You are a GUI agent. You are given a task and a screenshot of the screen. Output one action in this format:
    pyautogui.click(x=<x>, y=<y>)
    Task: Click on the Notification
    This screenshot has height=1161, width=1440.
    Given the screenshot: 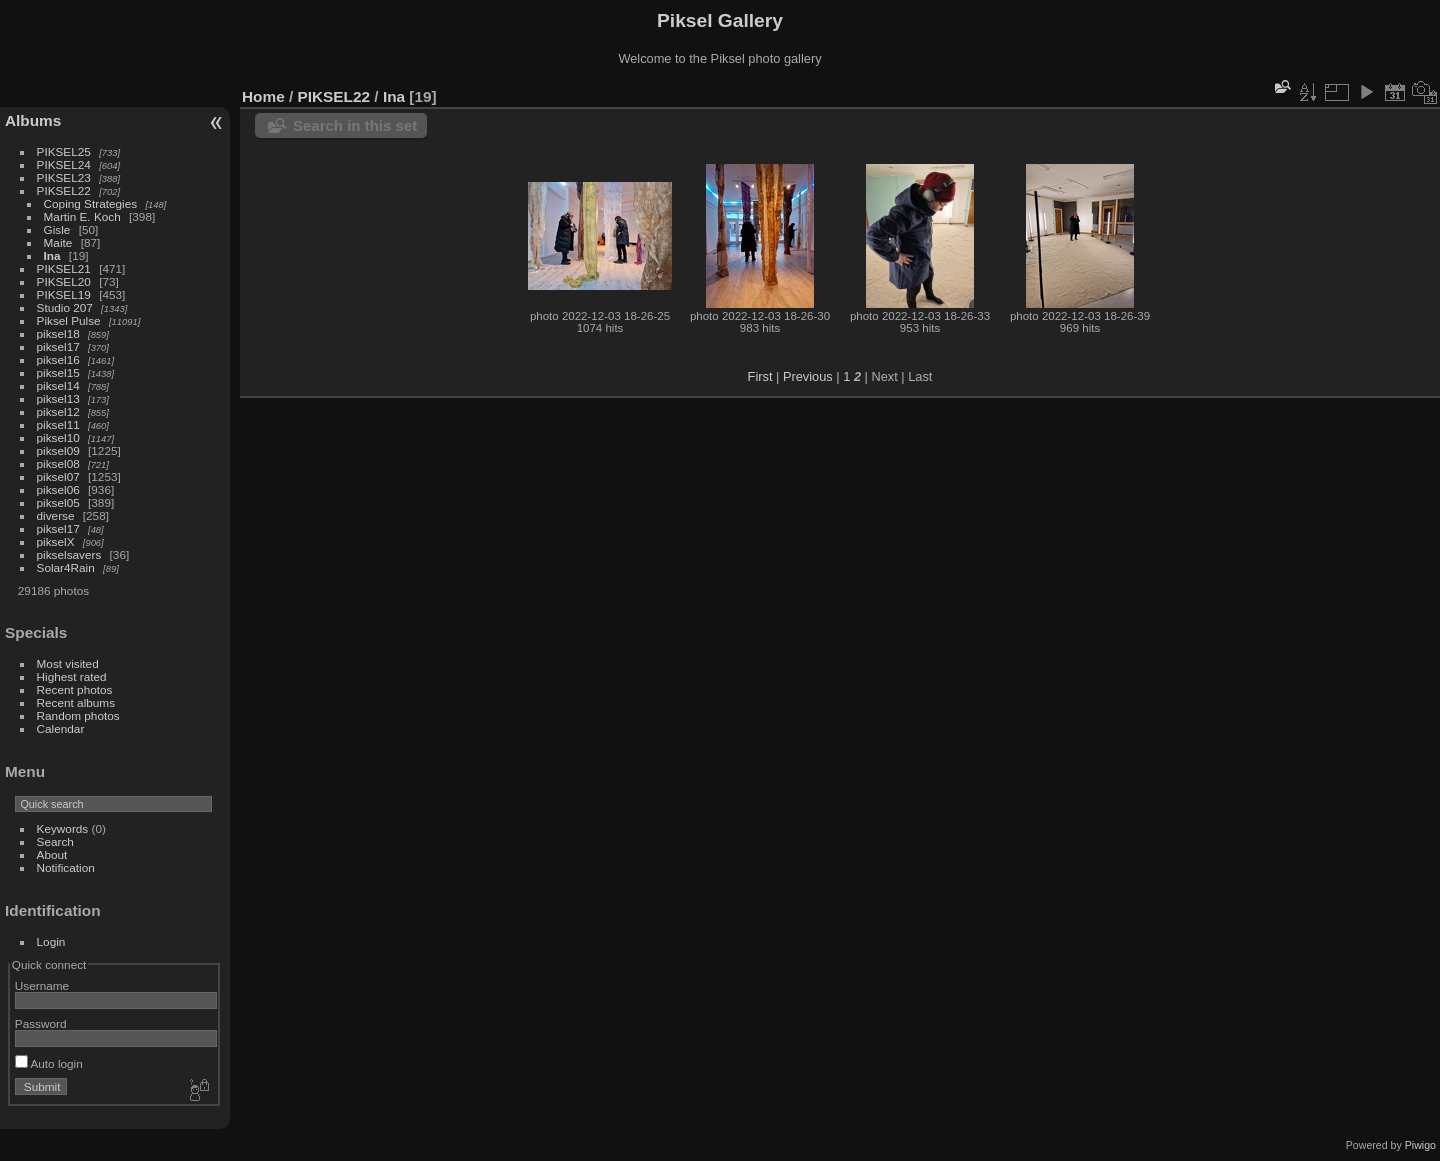 What is the action you would take?
    pyautogui.click(x=66, y=867)
    